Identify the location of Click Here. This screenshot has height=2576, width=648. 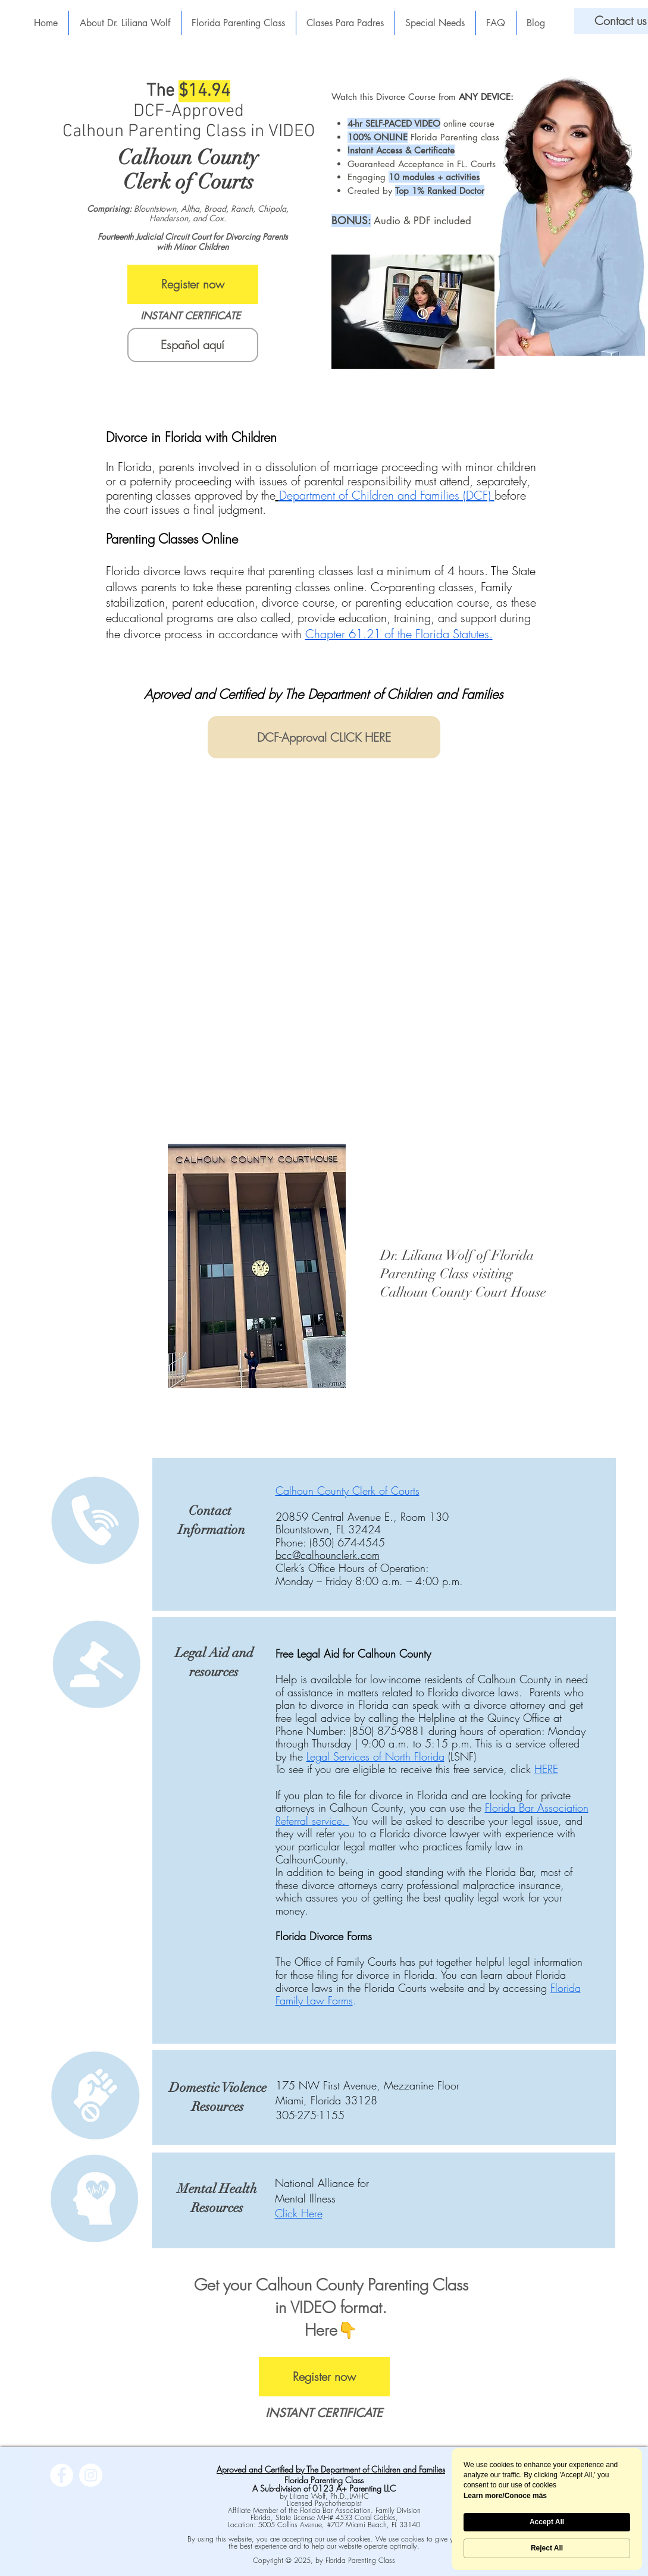
(299, 2213).